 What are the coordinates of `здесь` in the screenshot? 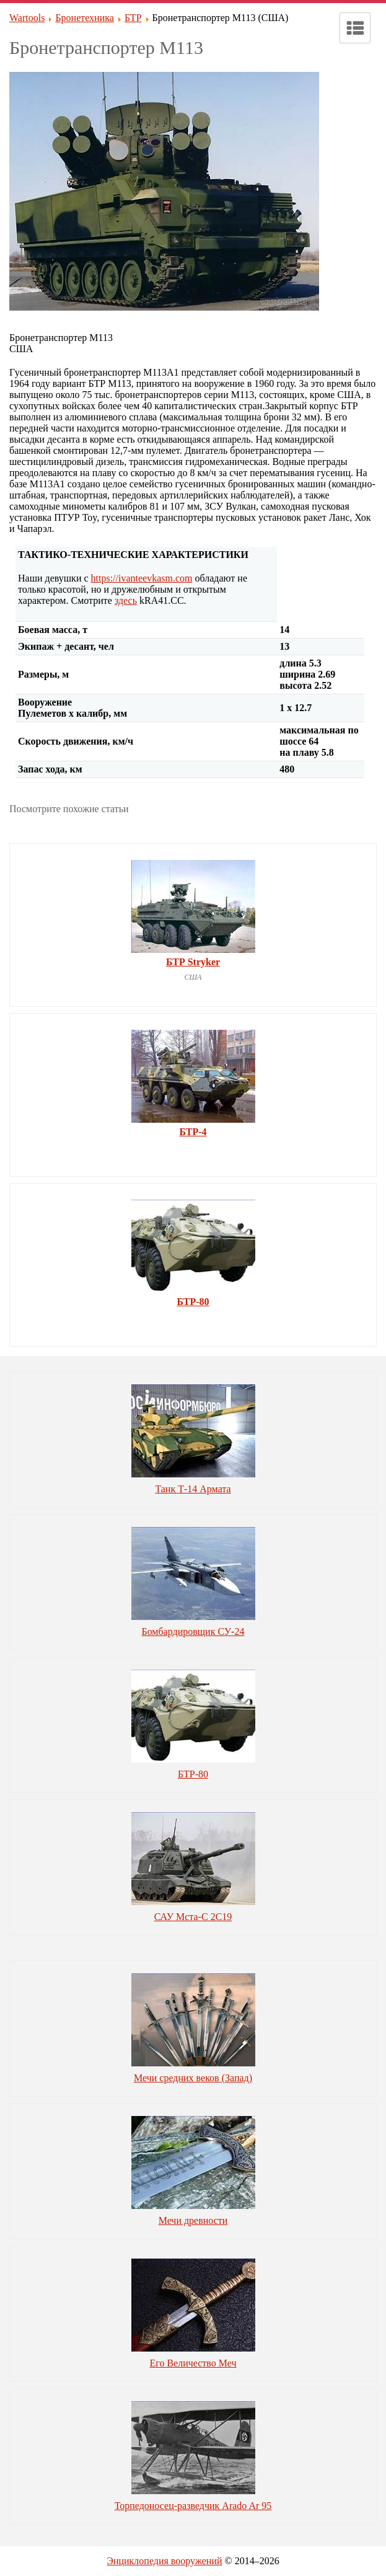 It's located at (126, 600).